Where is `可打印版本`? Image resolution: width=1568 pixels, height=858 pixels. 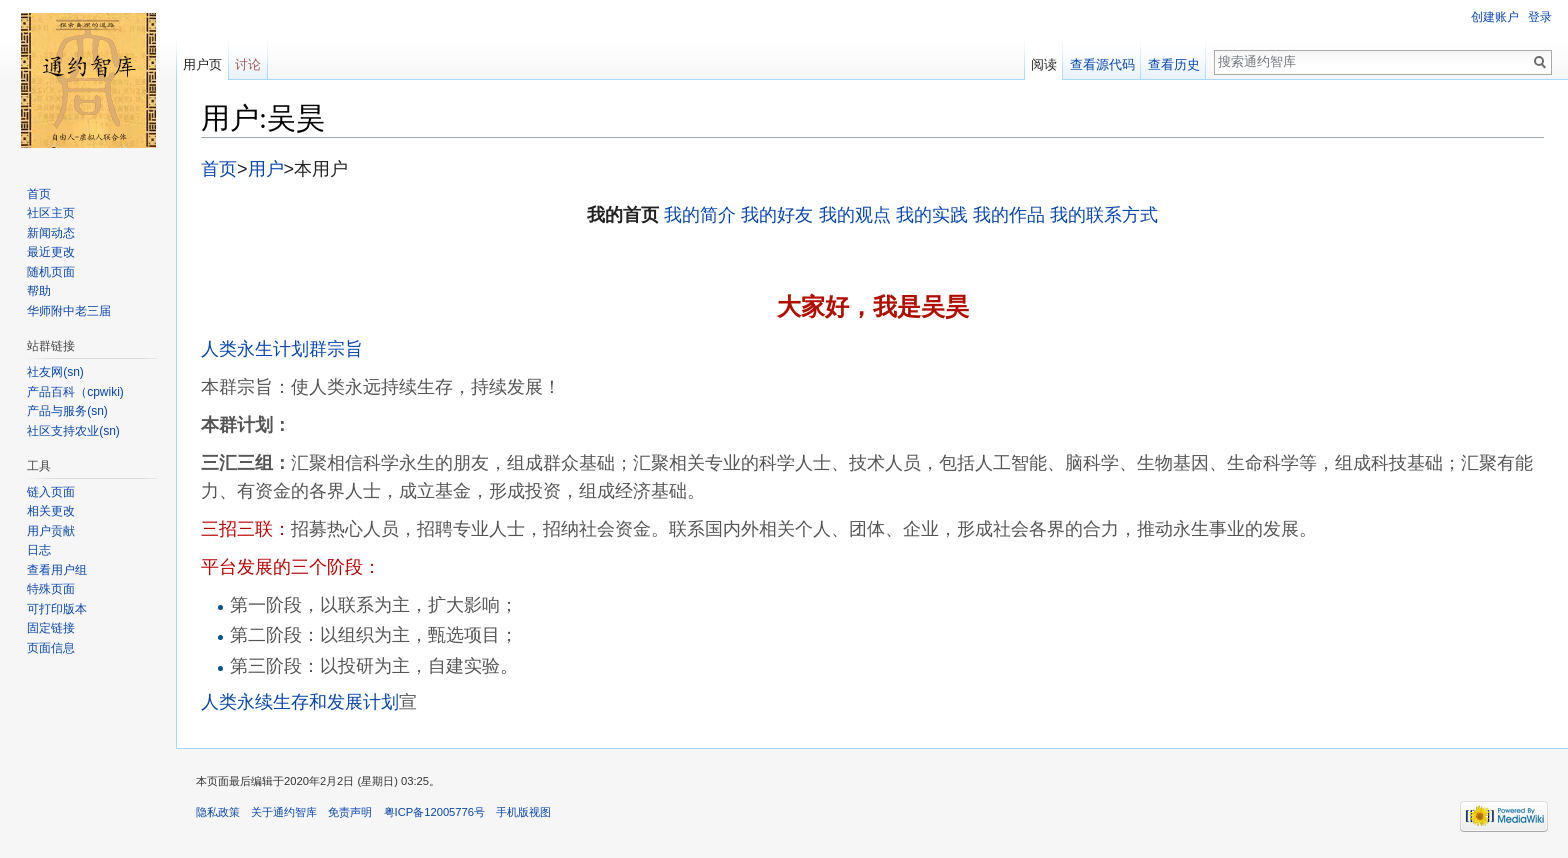 可打印版本 is located at coordinates (57, 609).